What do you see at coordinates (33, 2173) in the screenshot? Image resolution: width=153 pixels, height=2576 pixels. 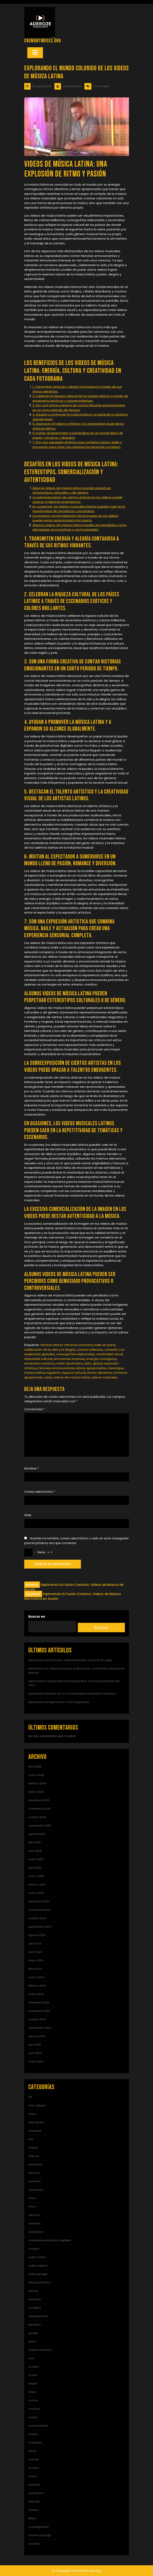 I see `barroco` at bounding box center [33, 2173].